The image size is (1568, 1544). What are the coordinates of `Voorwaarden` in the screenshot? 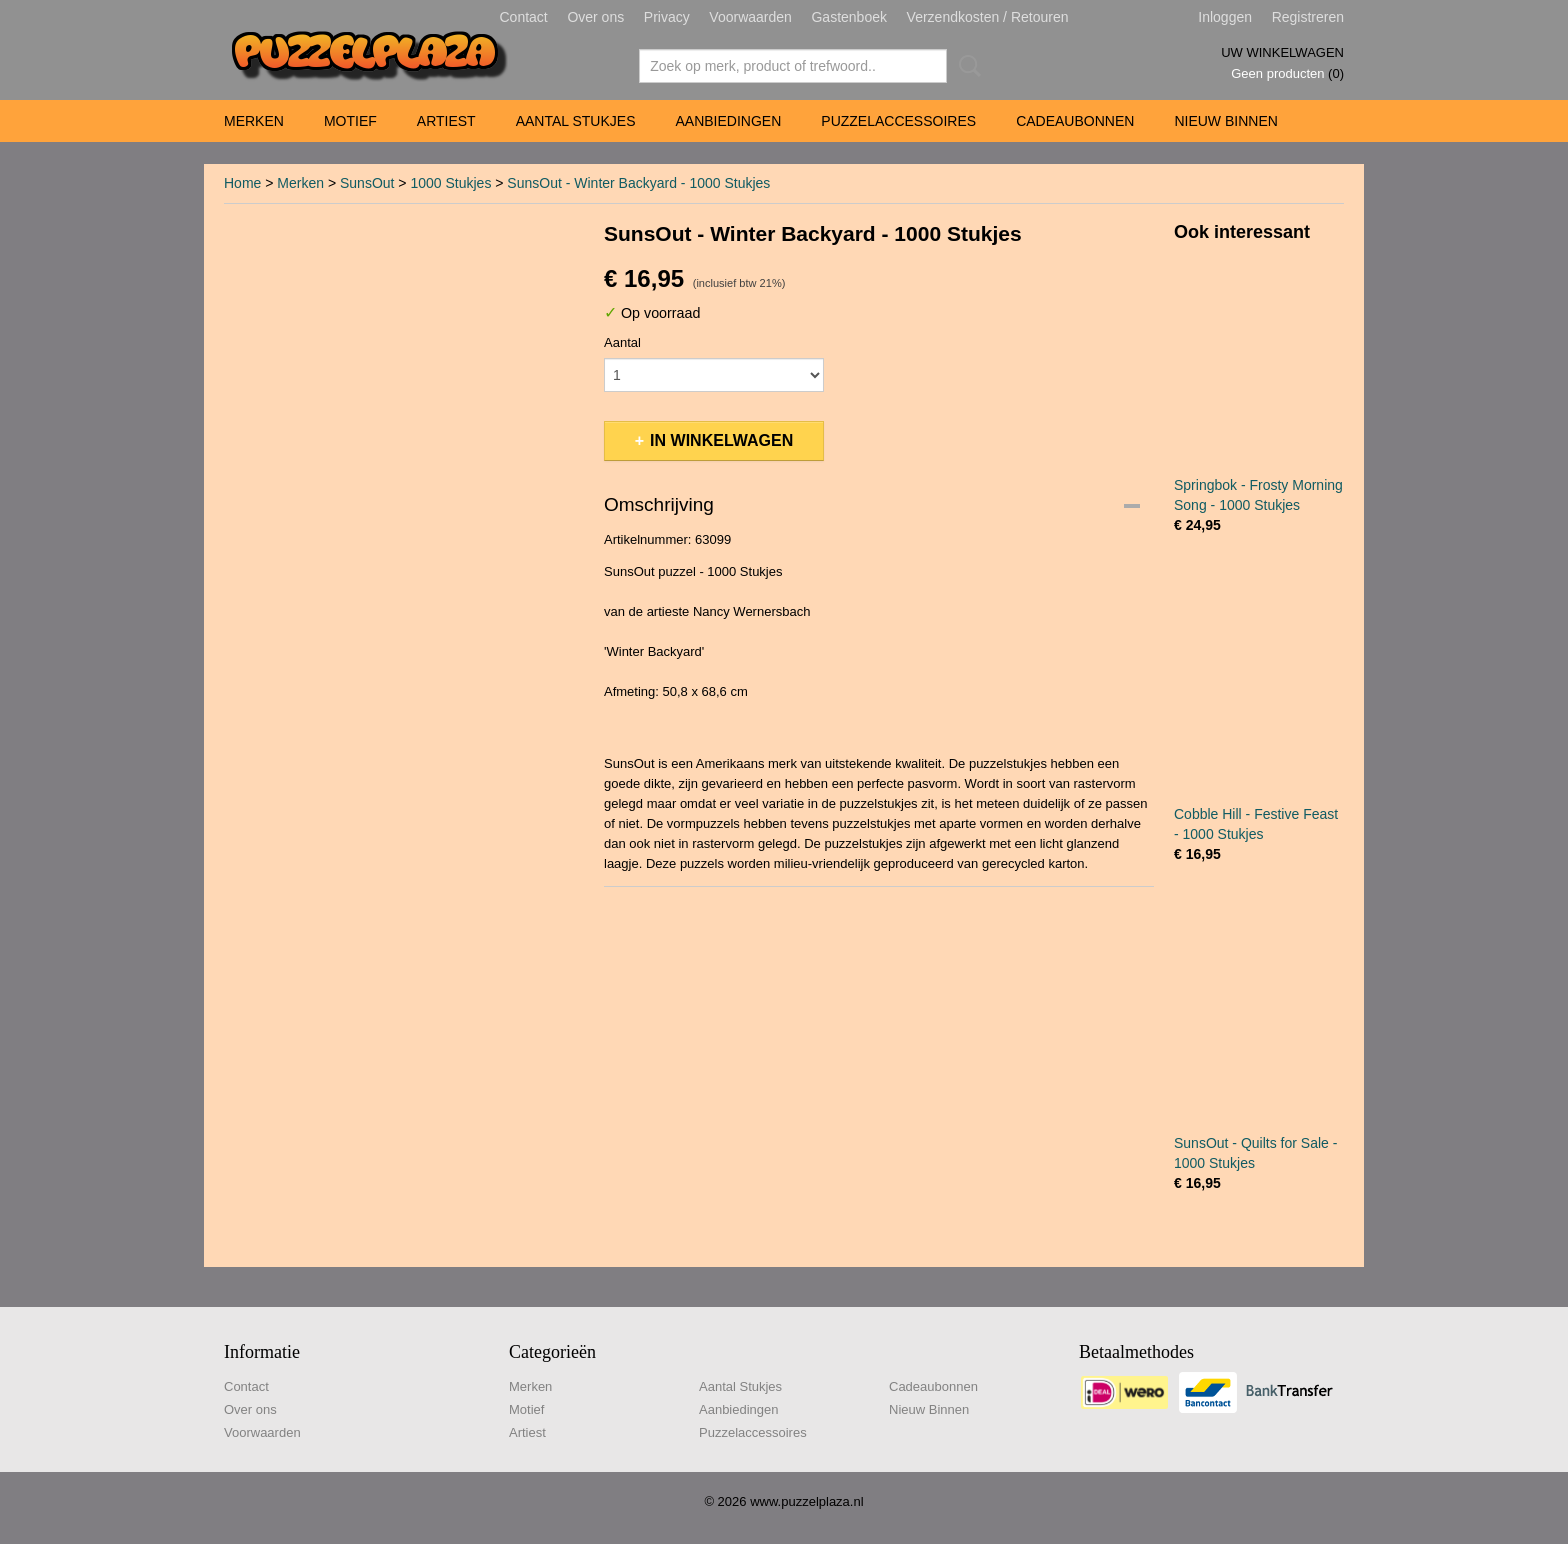 It's located at (750, 17).